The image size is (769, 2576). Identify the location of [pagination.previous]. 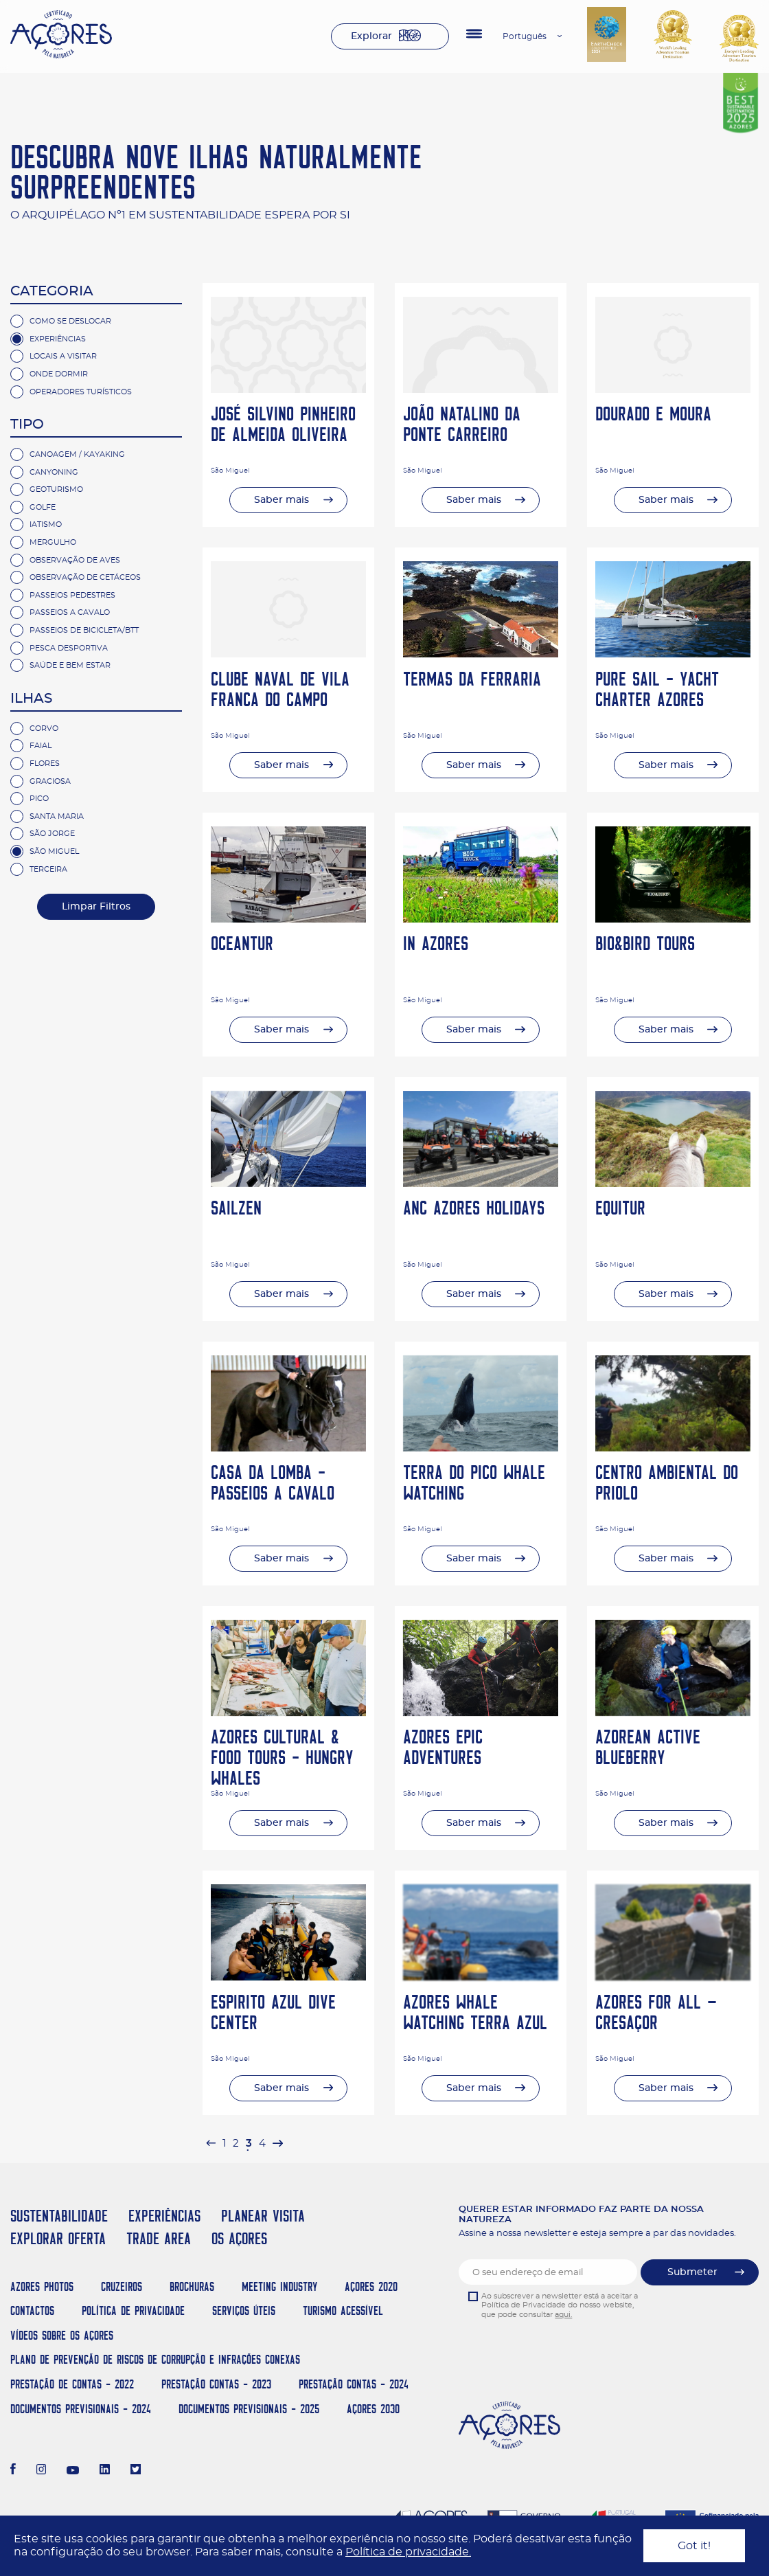
(211, 2143).